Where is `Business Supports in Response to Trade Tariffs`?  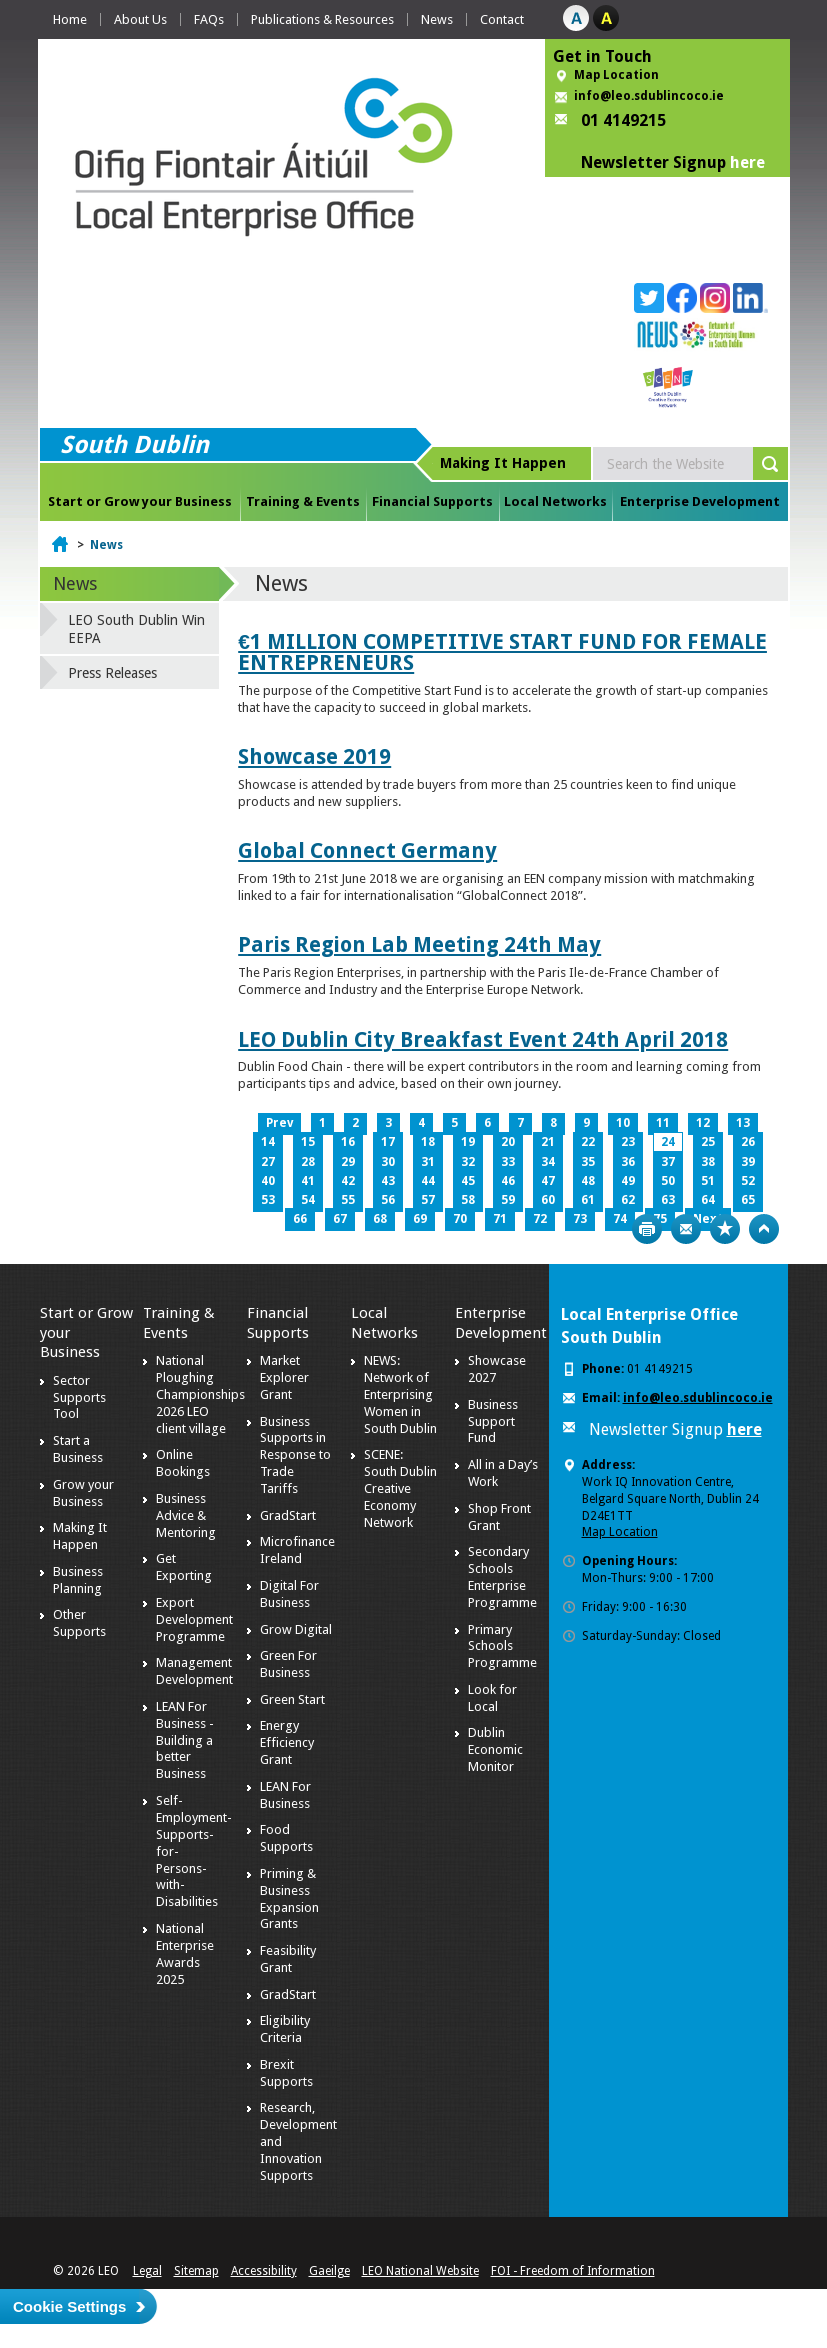
Business Supports in Response to Trade Tariffs is located at coordinates (295, 1455).